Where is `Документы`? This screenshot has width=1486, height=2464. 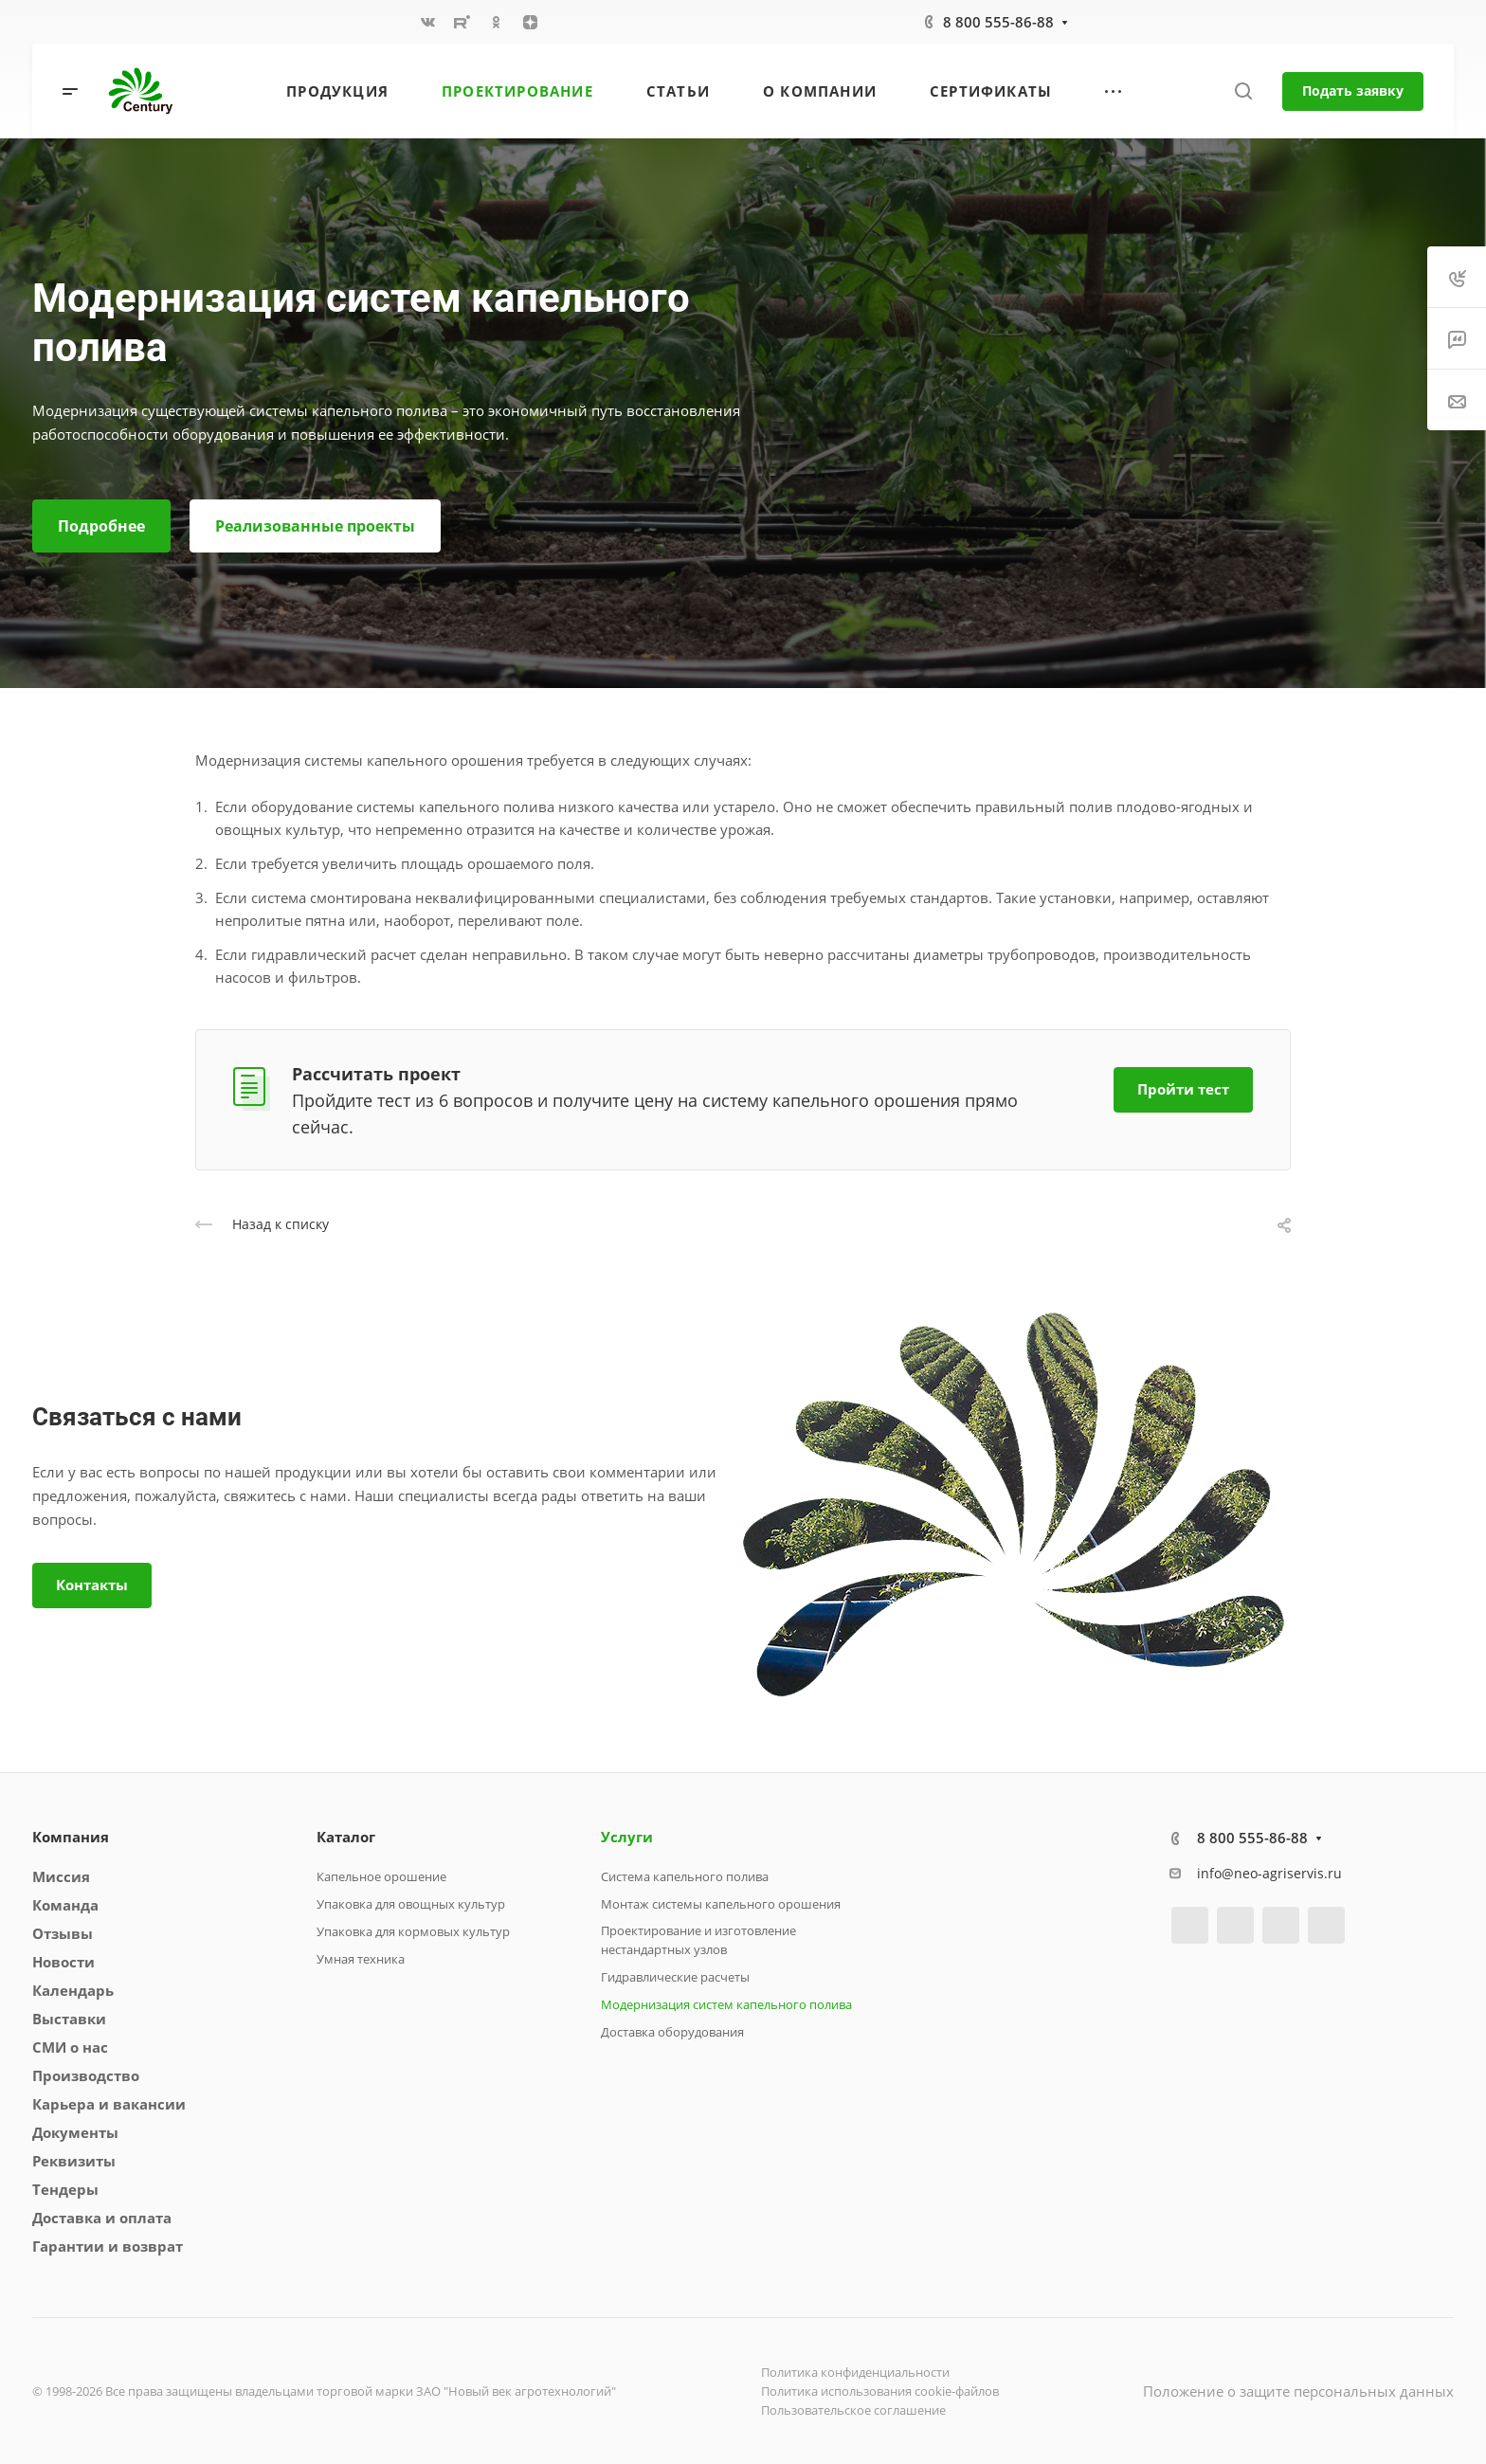 Документы is located at coordinates (75, 2132).